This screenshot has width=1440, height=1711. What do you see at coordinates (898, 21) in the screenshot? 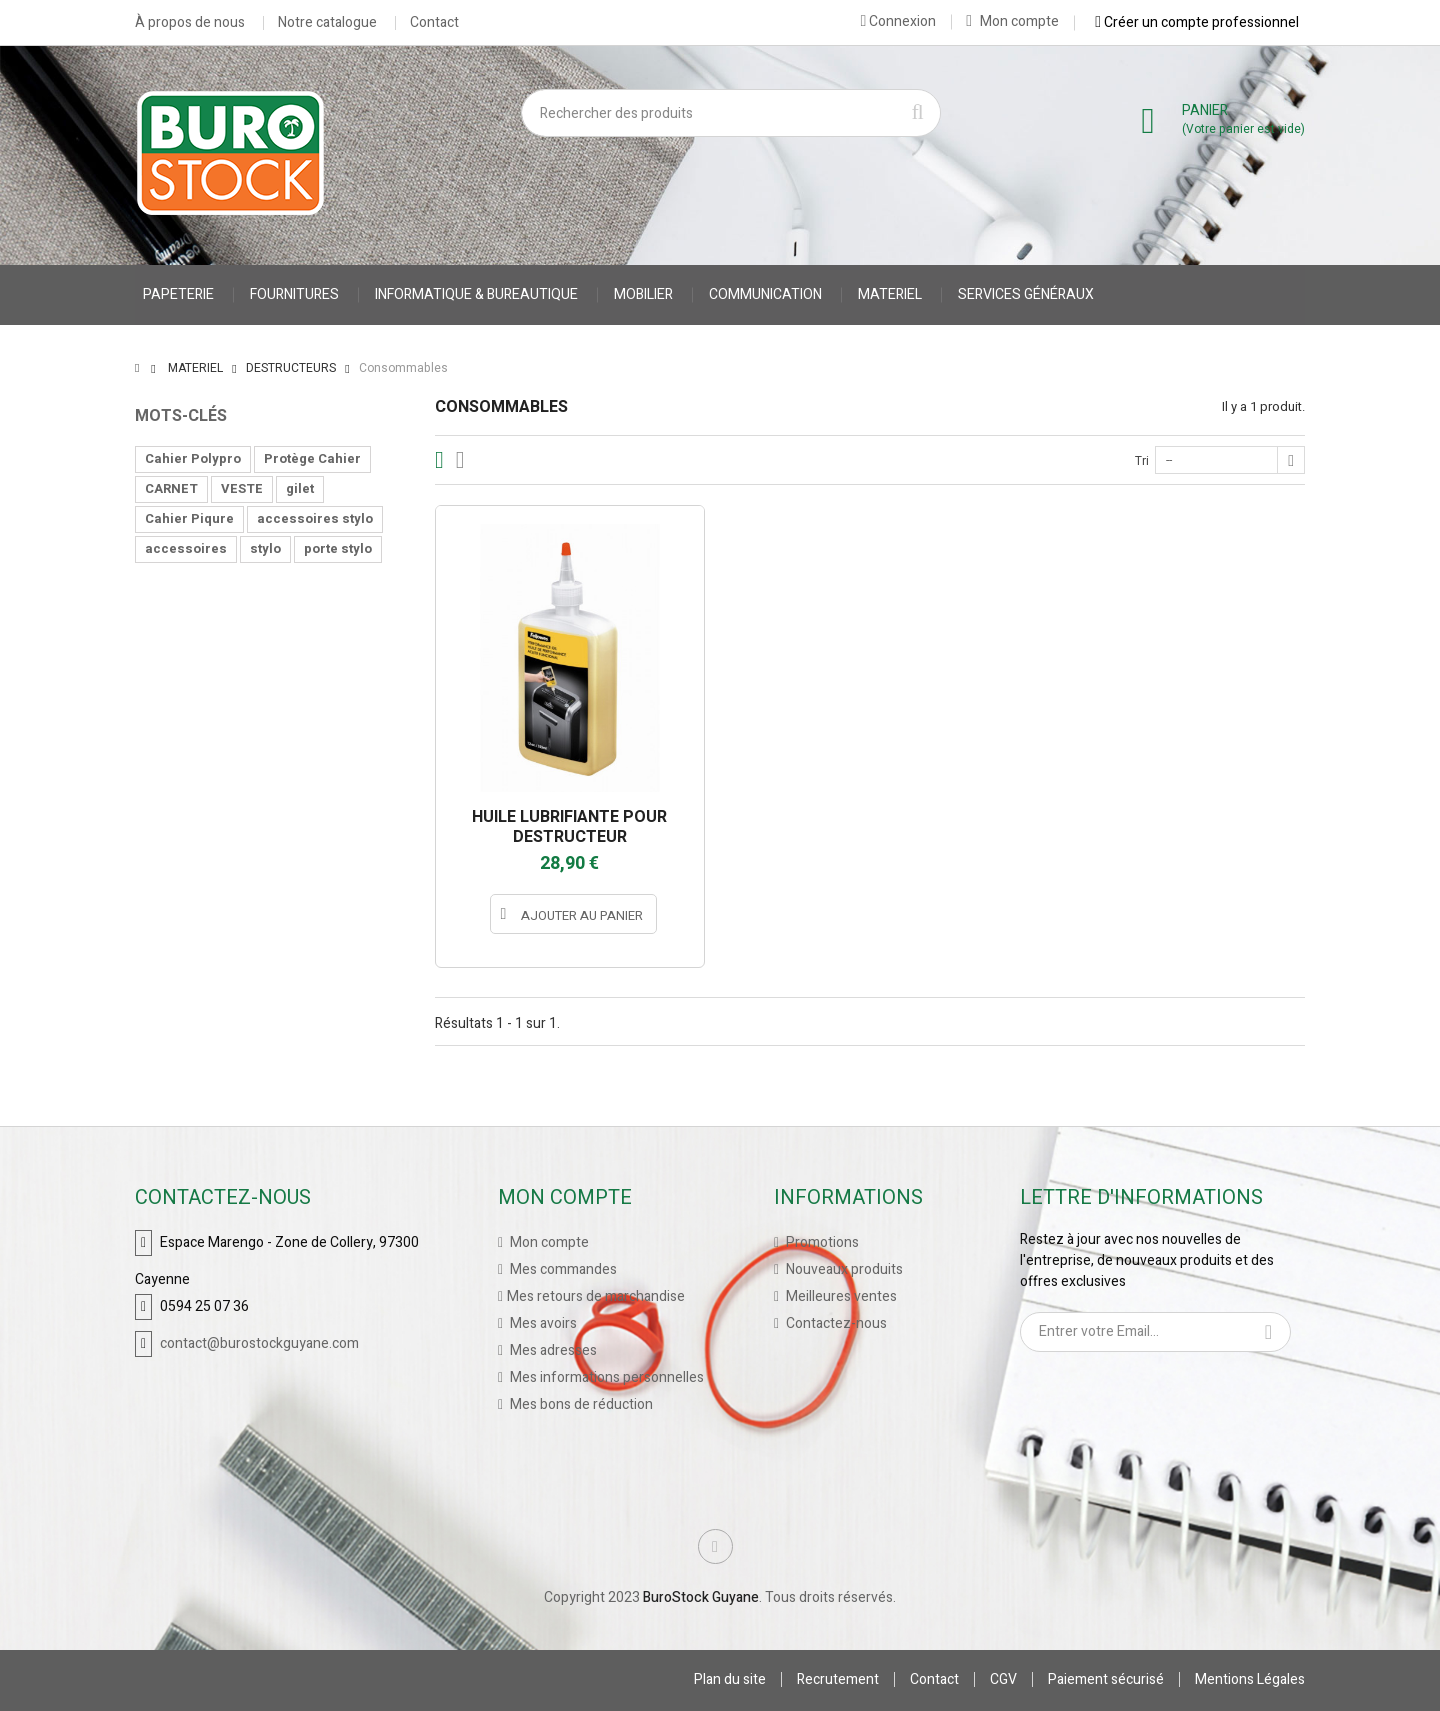
I see `Connexion` at bounding box center [898, 21].